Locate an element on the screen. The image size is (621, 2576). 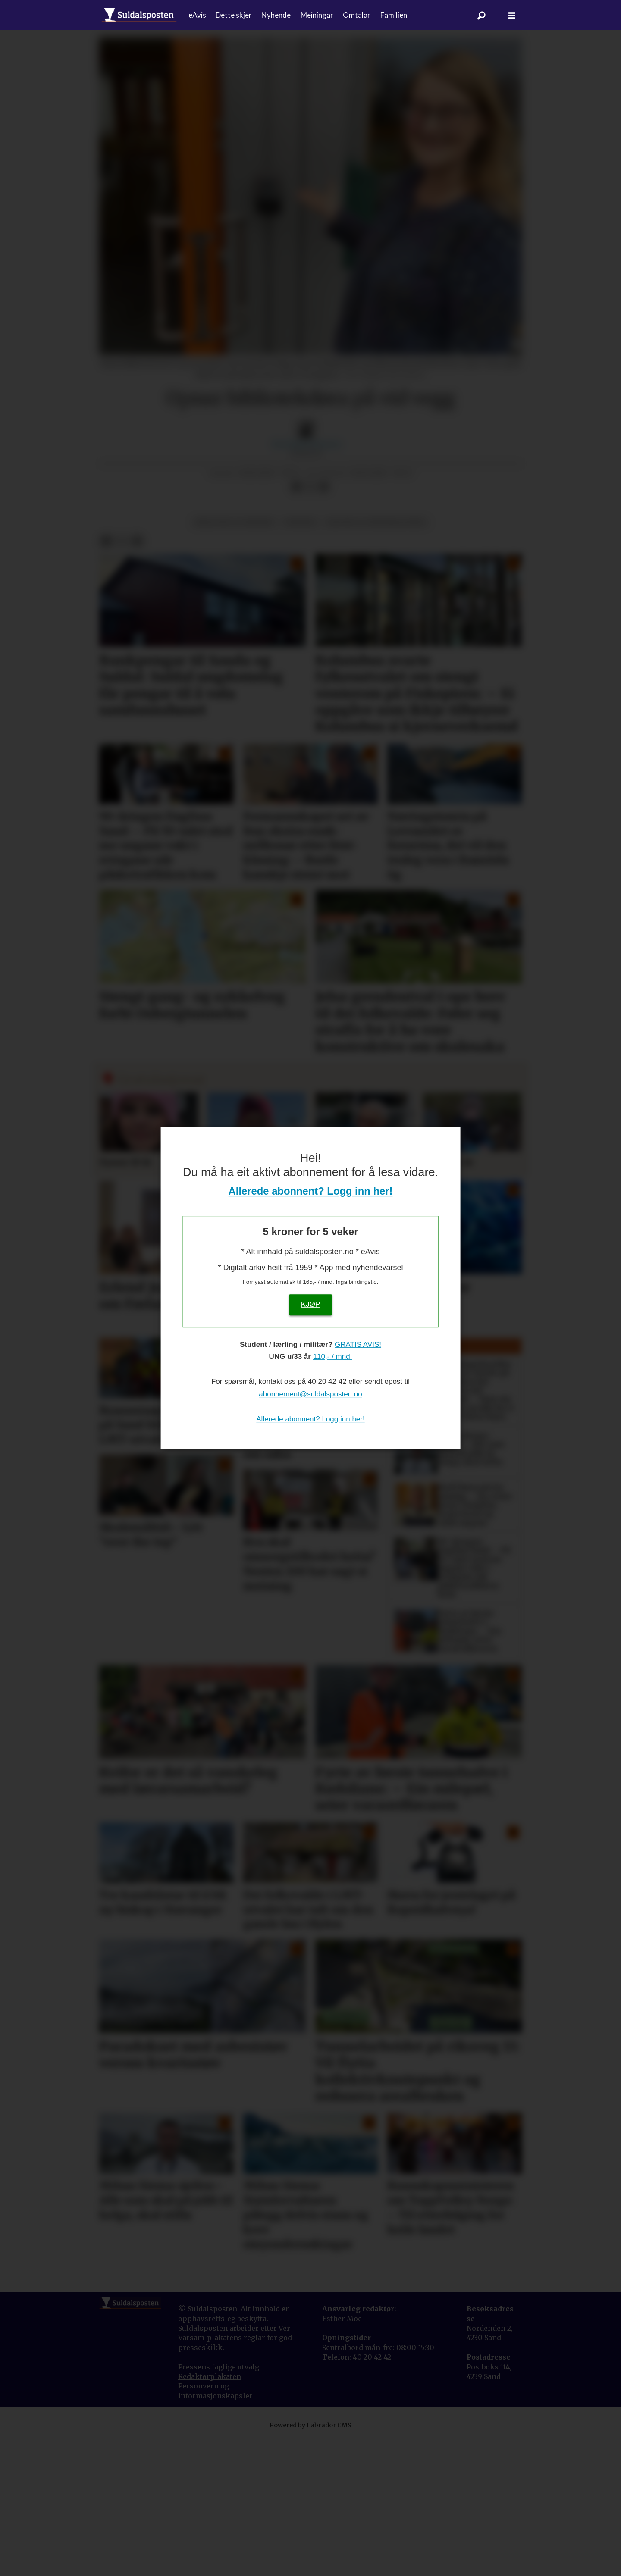
Allerede abonnent? Logg inn her! is located at coordinates (311, 1191).